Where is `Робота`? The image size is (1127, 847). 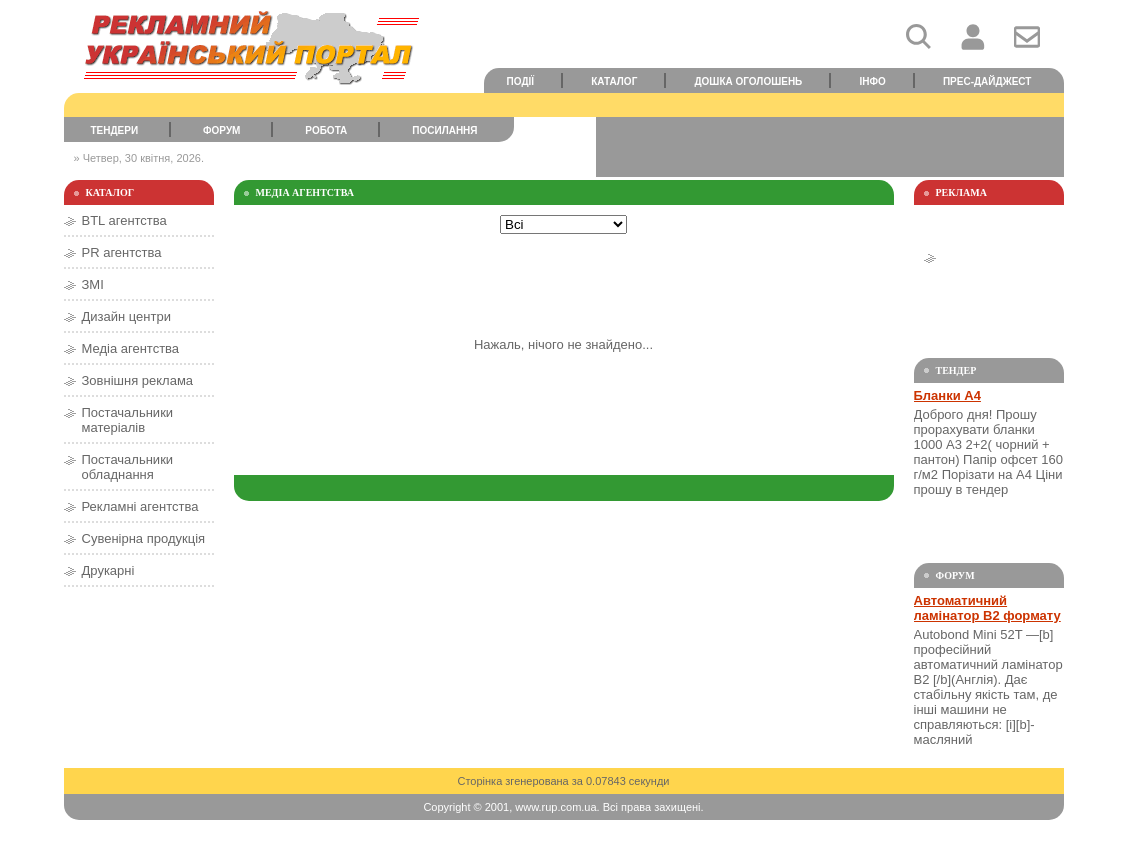 Робота is located at coordinates (326, 130).